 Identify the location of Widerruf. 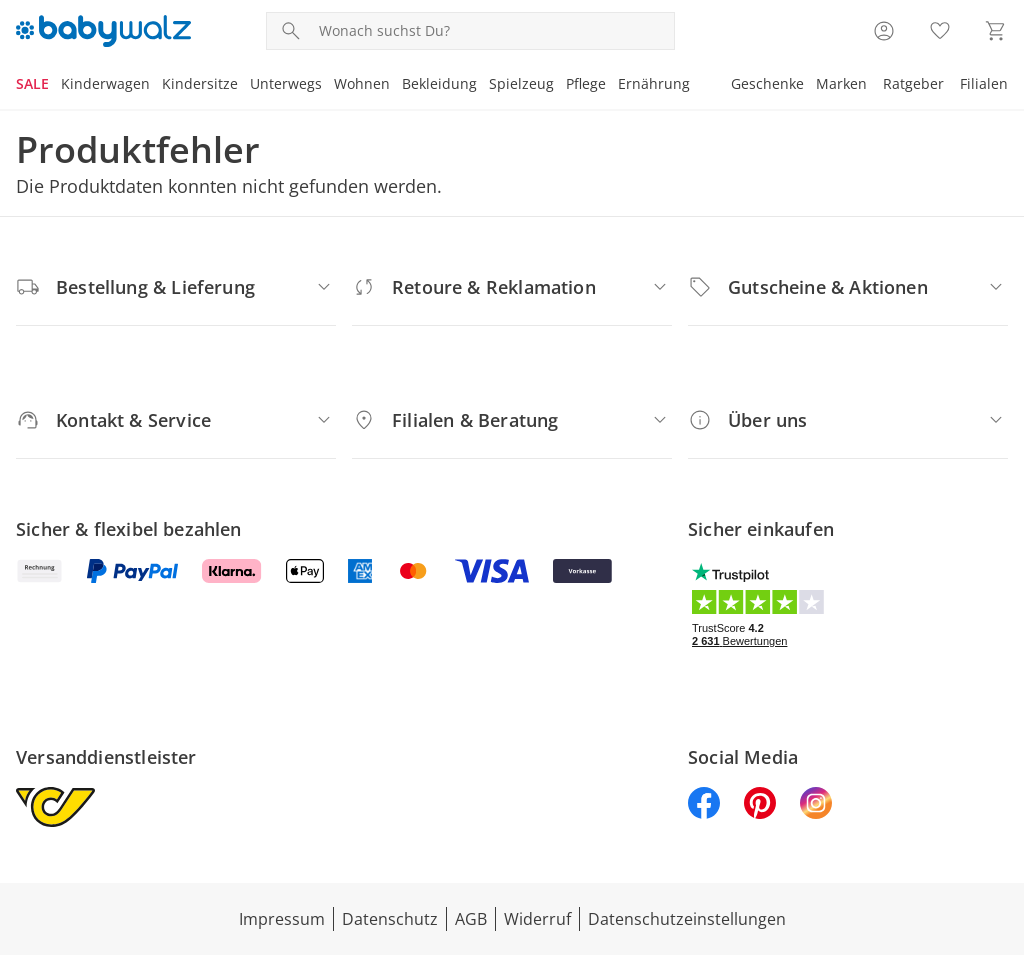
(537, 919).